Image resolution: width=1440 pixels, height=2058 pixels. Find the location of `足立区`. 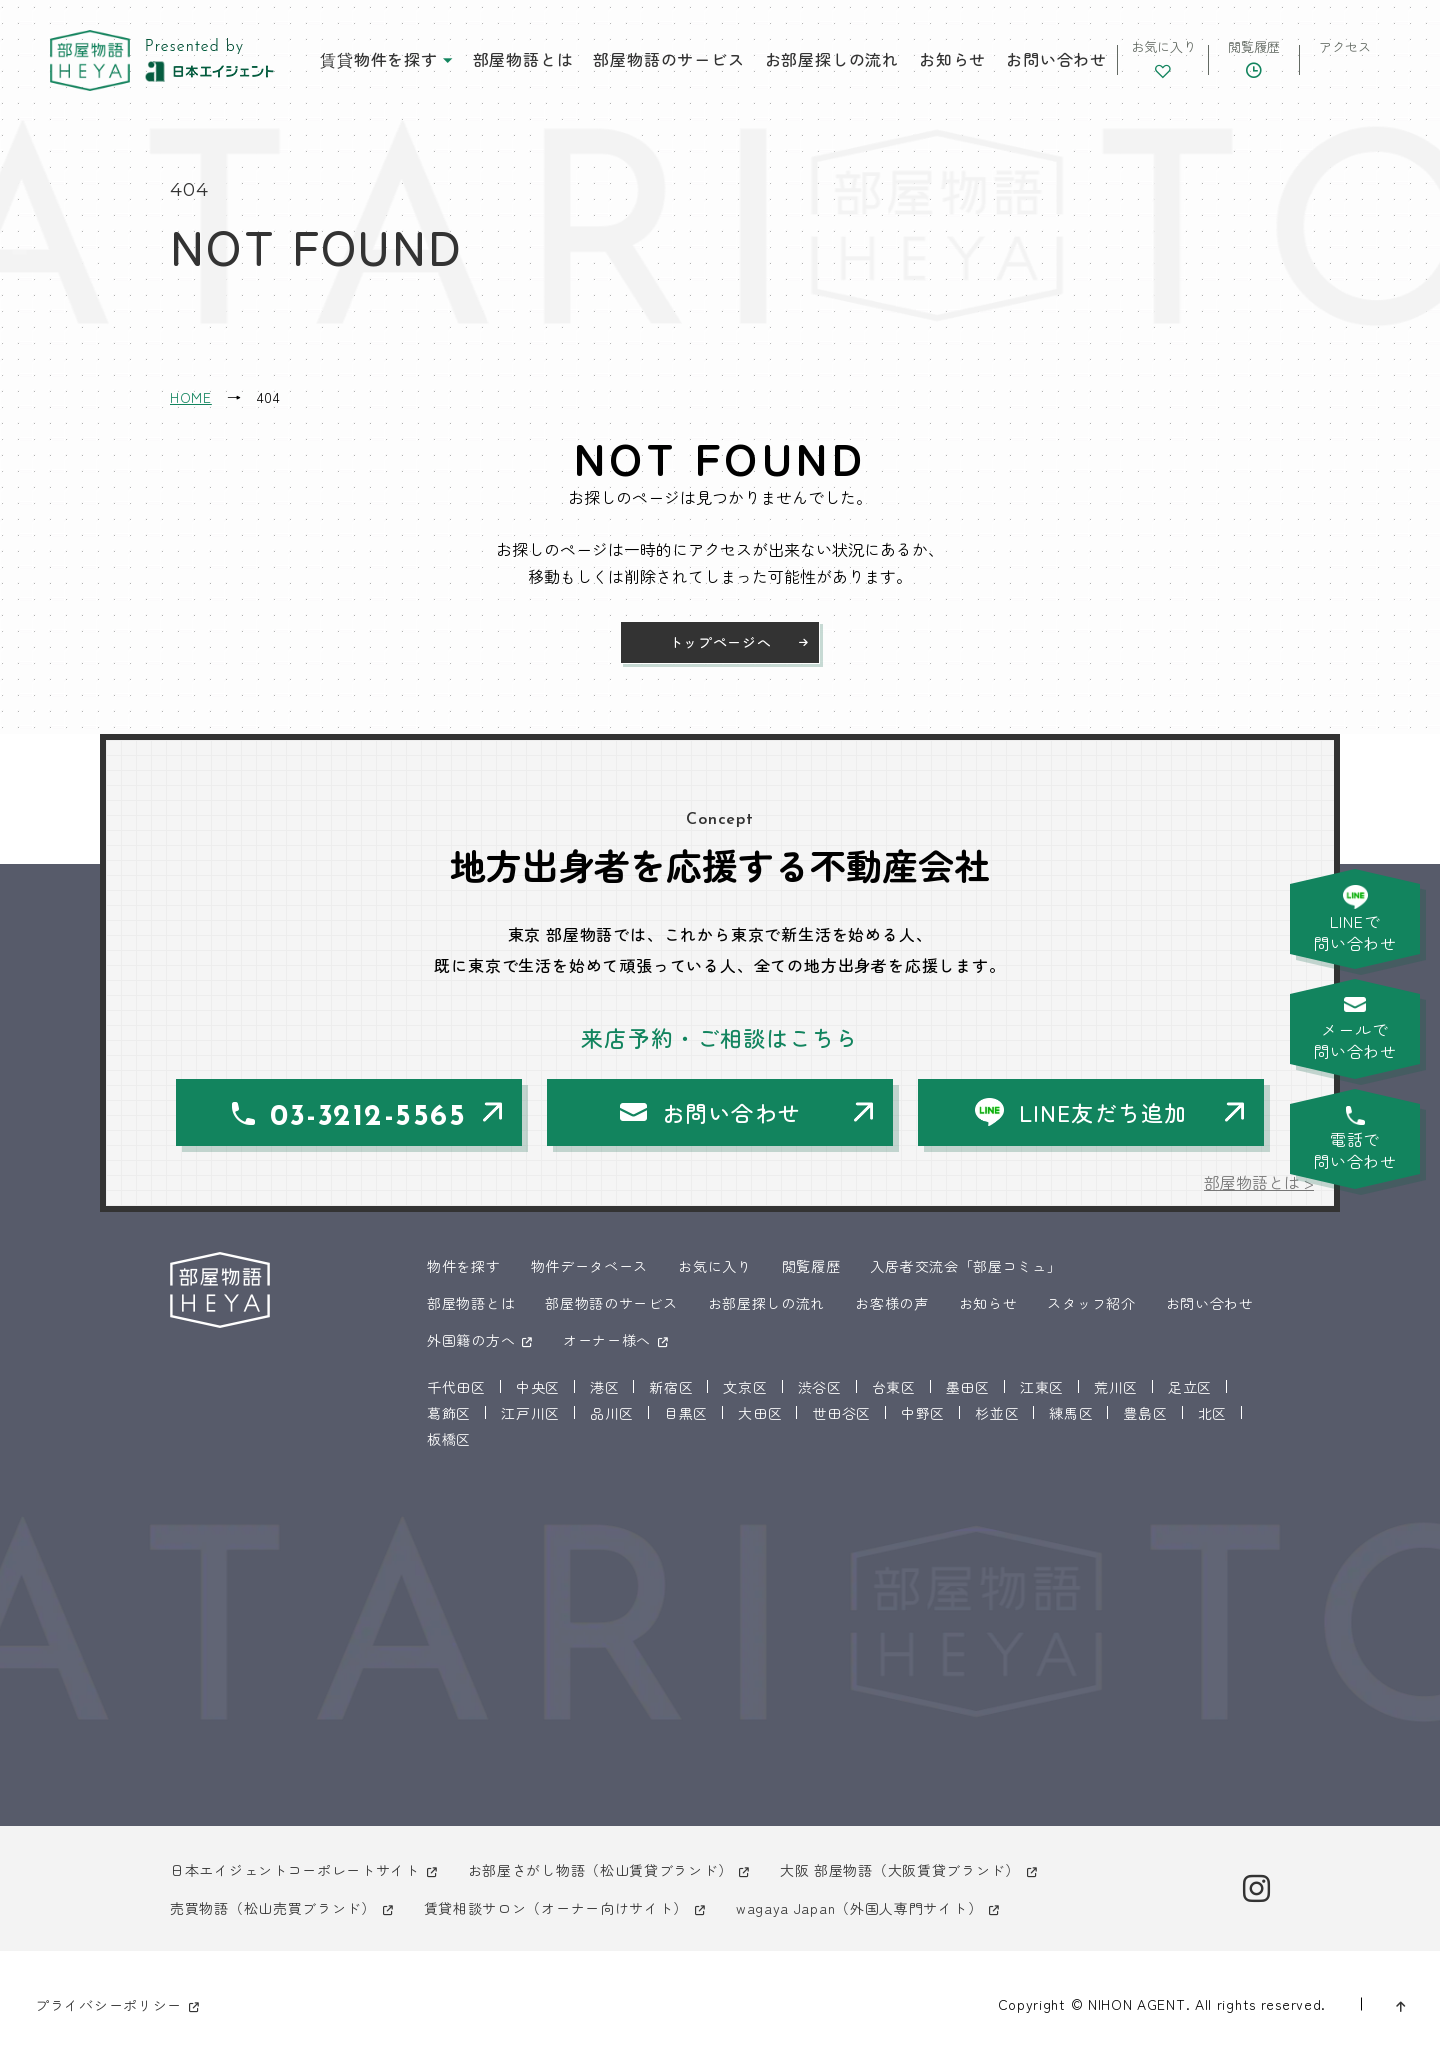

足立区 is located at coordinates (1190, 1387).